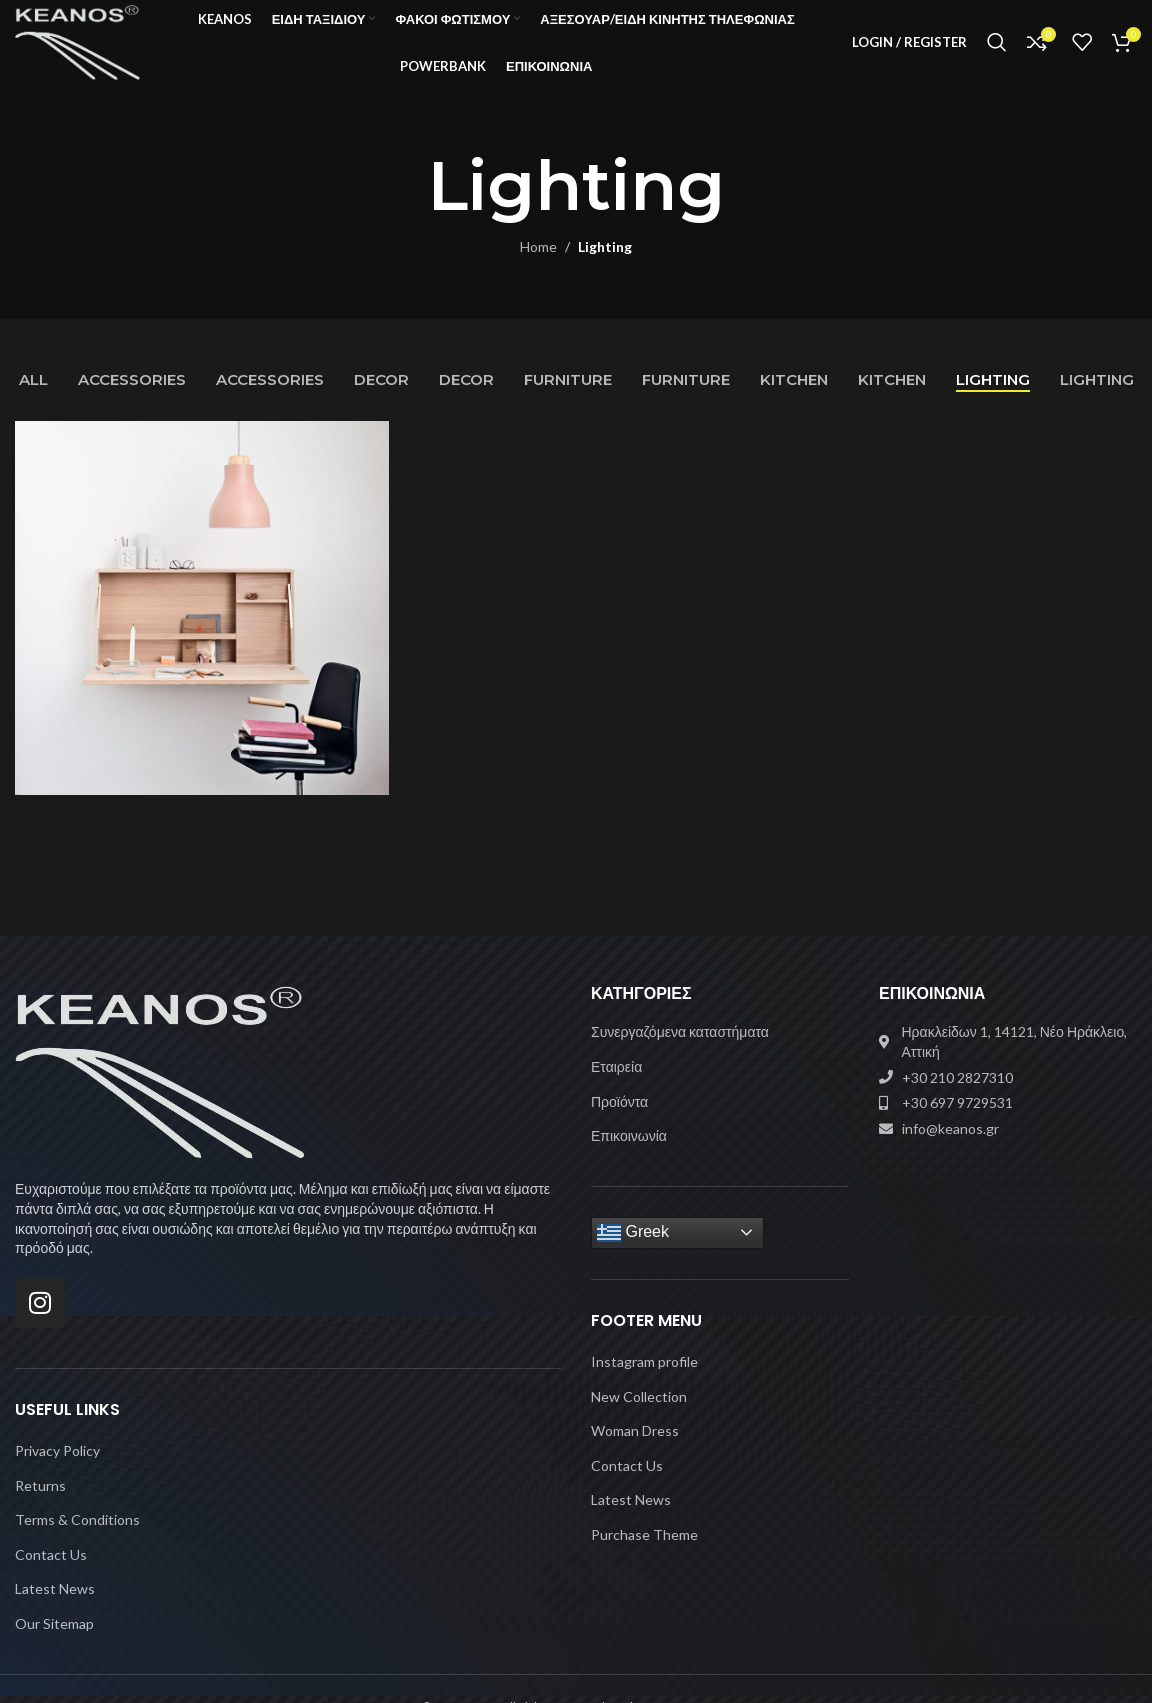 The height and width of the screenshot is (1703, 1152). Describe the element at coordinates (629, 1155) in the screenshot. I see `Επικοινωνία` at that location.